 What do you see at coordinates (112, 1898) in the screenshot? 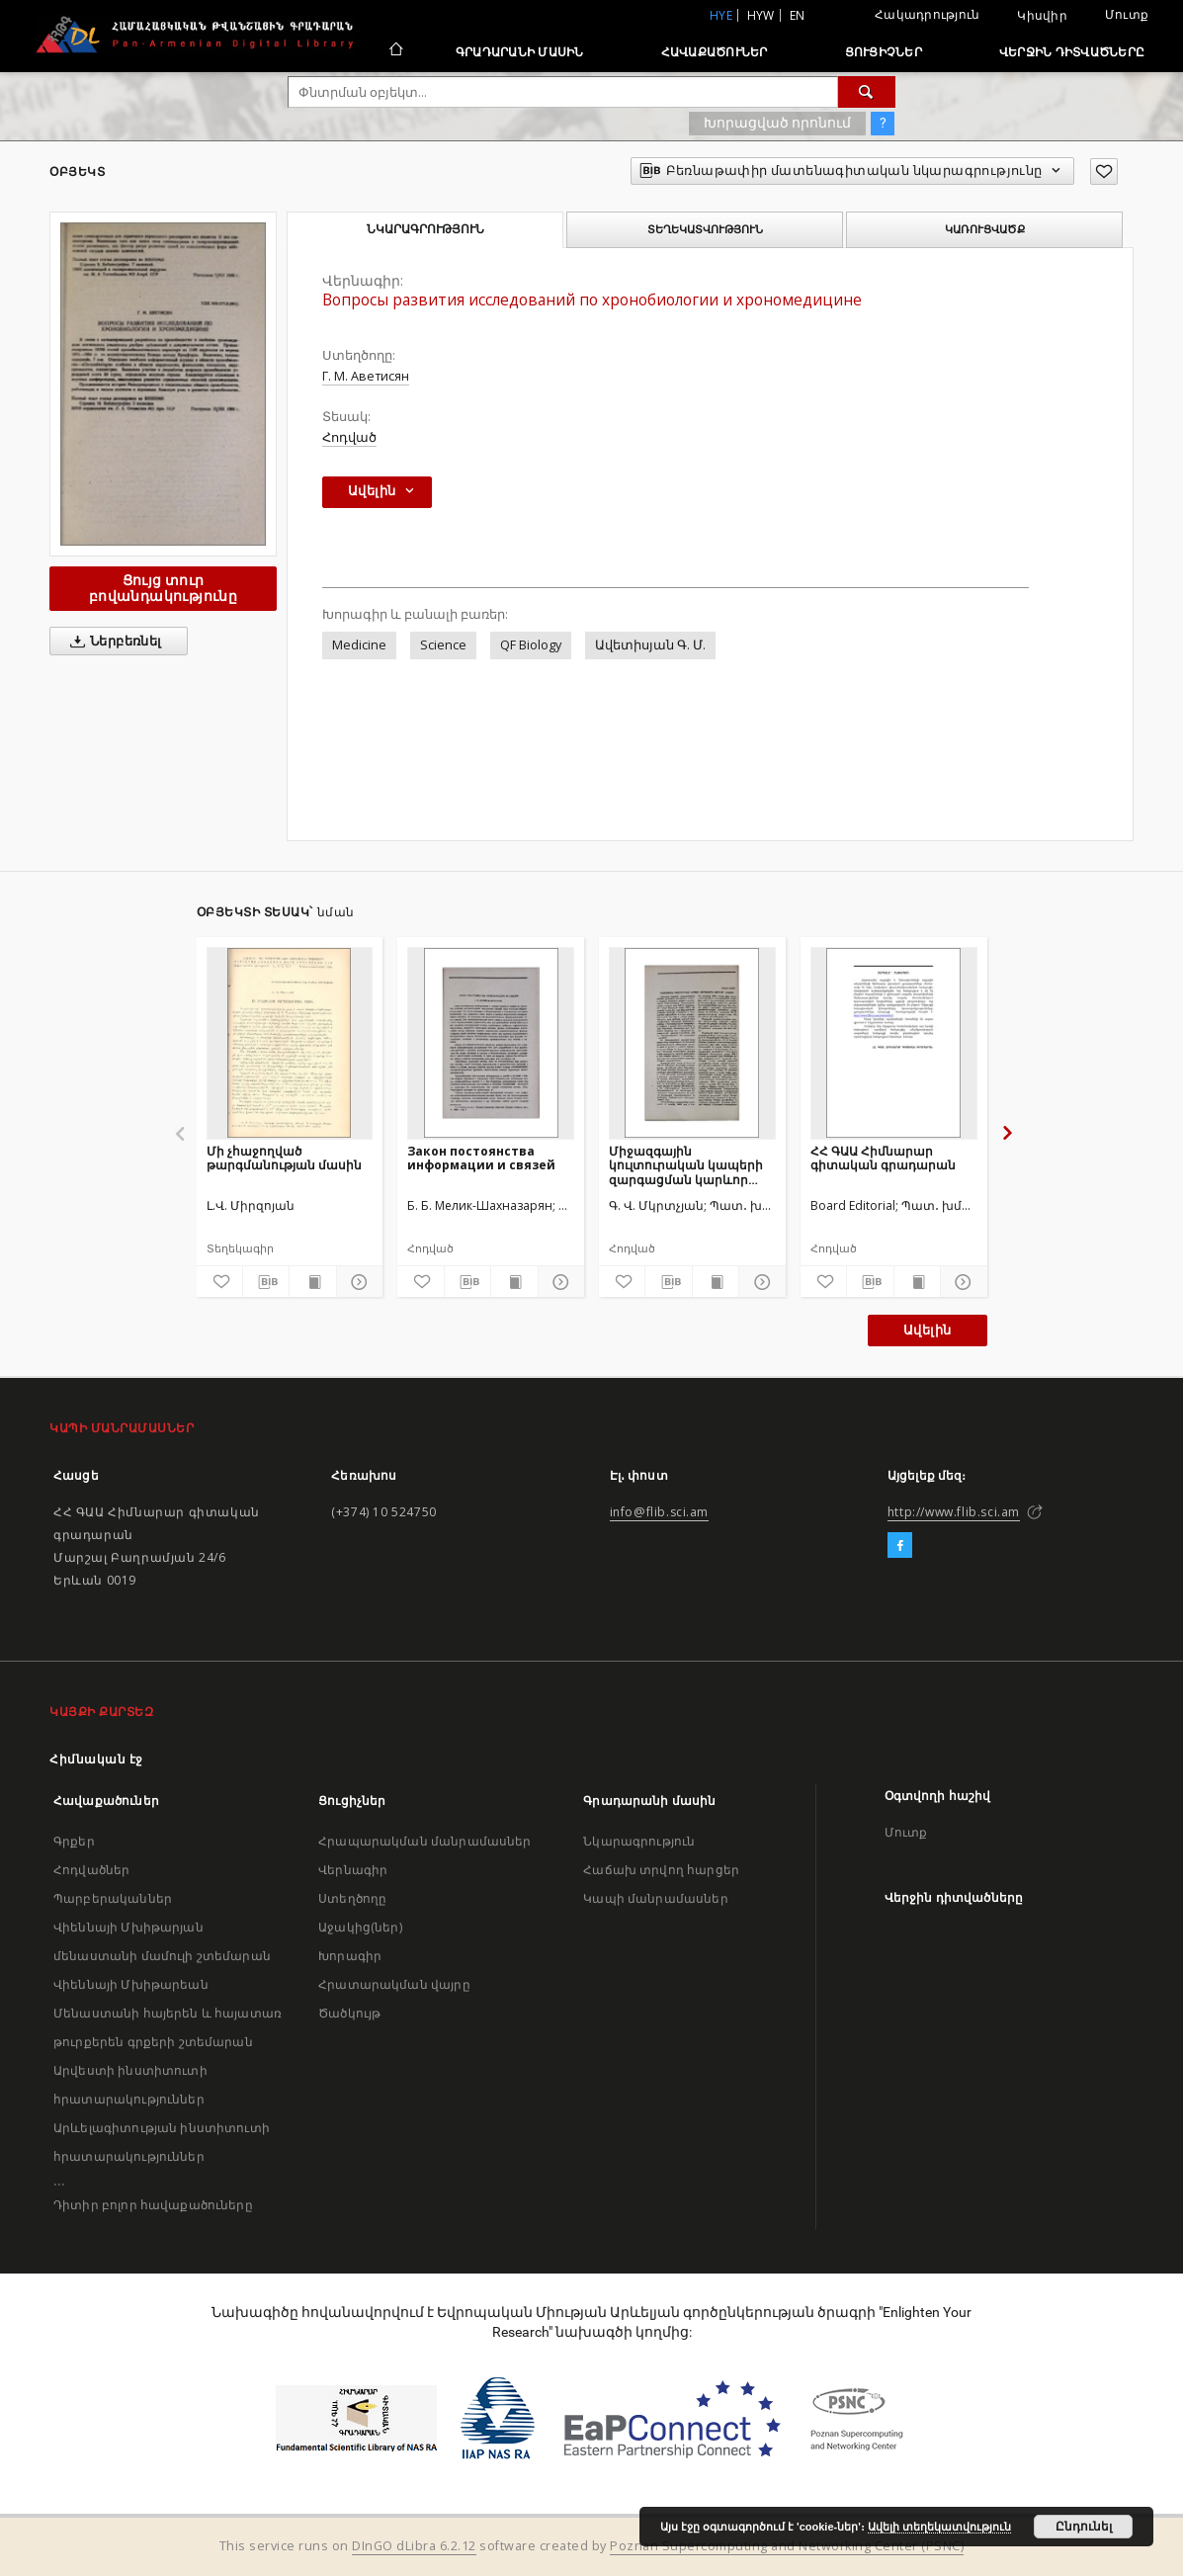
I see `Պարբերականներ` at bounding box center [112, 1898].